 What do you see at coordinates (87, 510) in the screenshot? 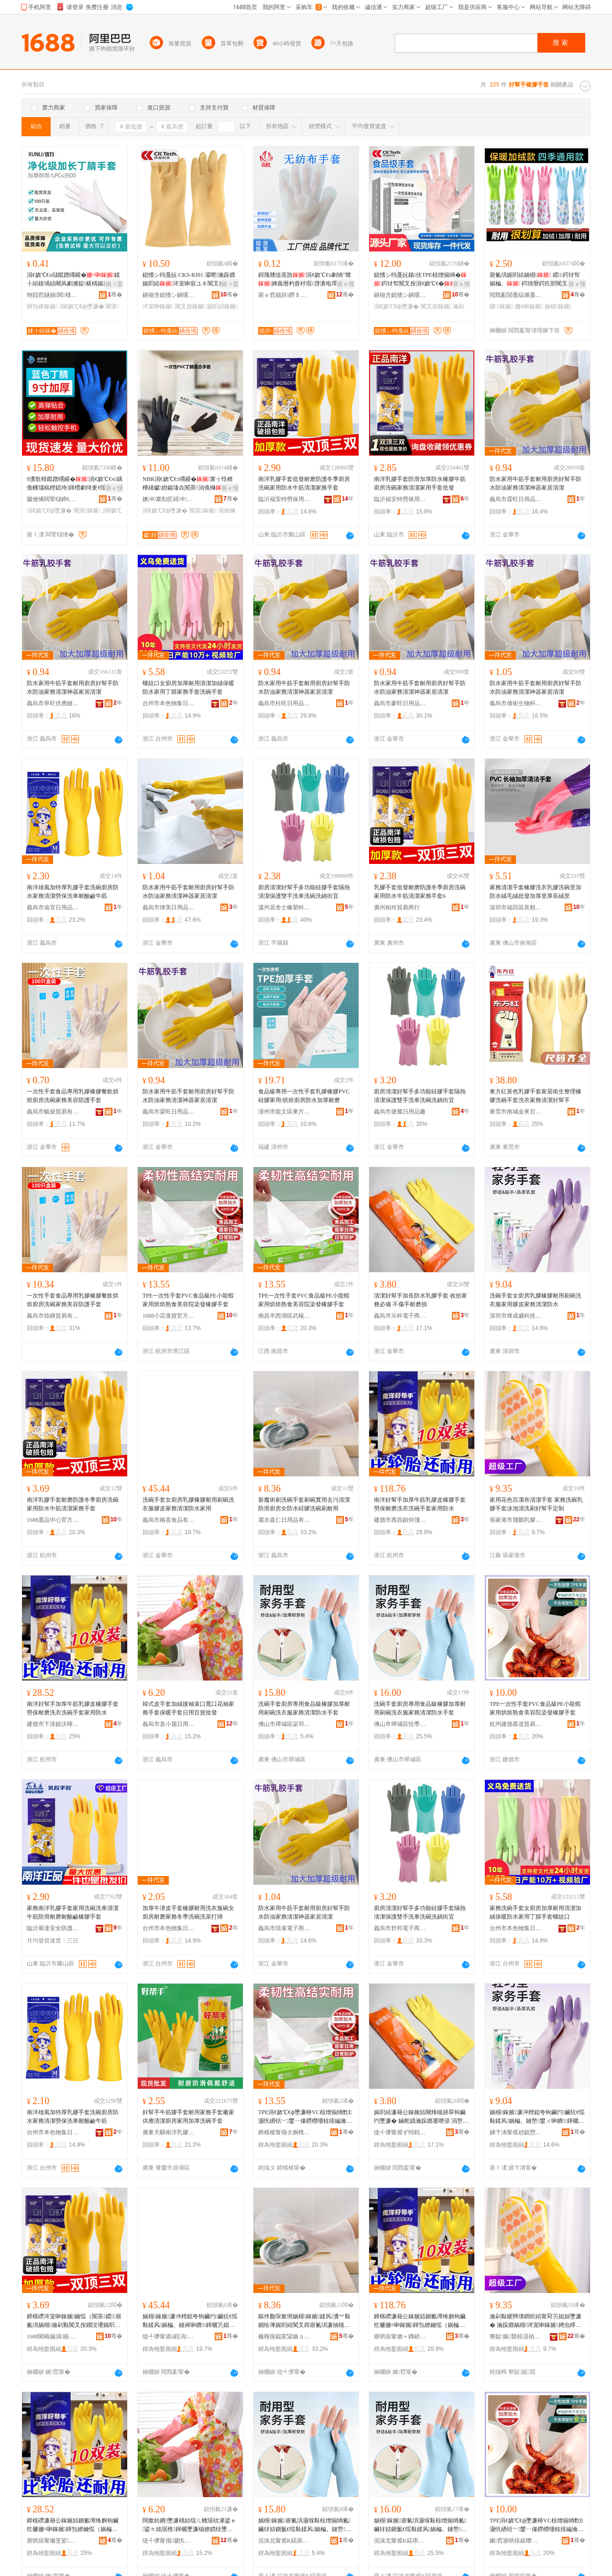
I see `闃茶鎵嬪` at bounding box center [87, 510].